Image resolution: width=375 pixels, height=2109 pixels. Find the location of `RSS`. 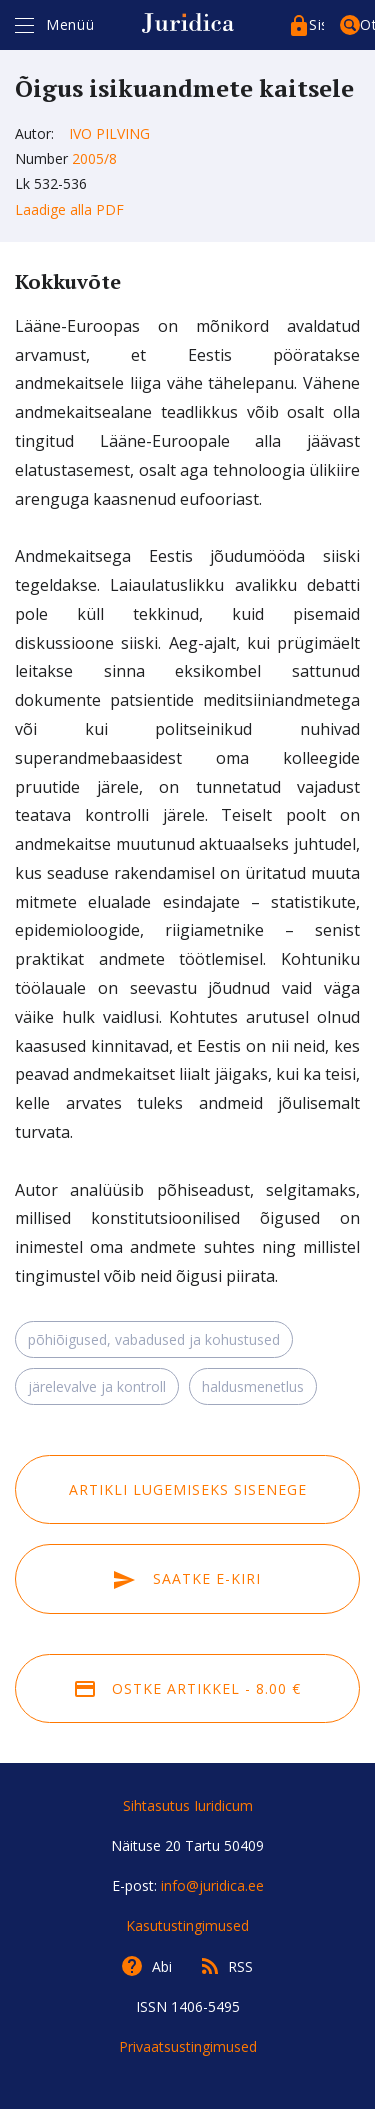

RSS is located at coordinates (240, 1966).